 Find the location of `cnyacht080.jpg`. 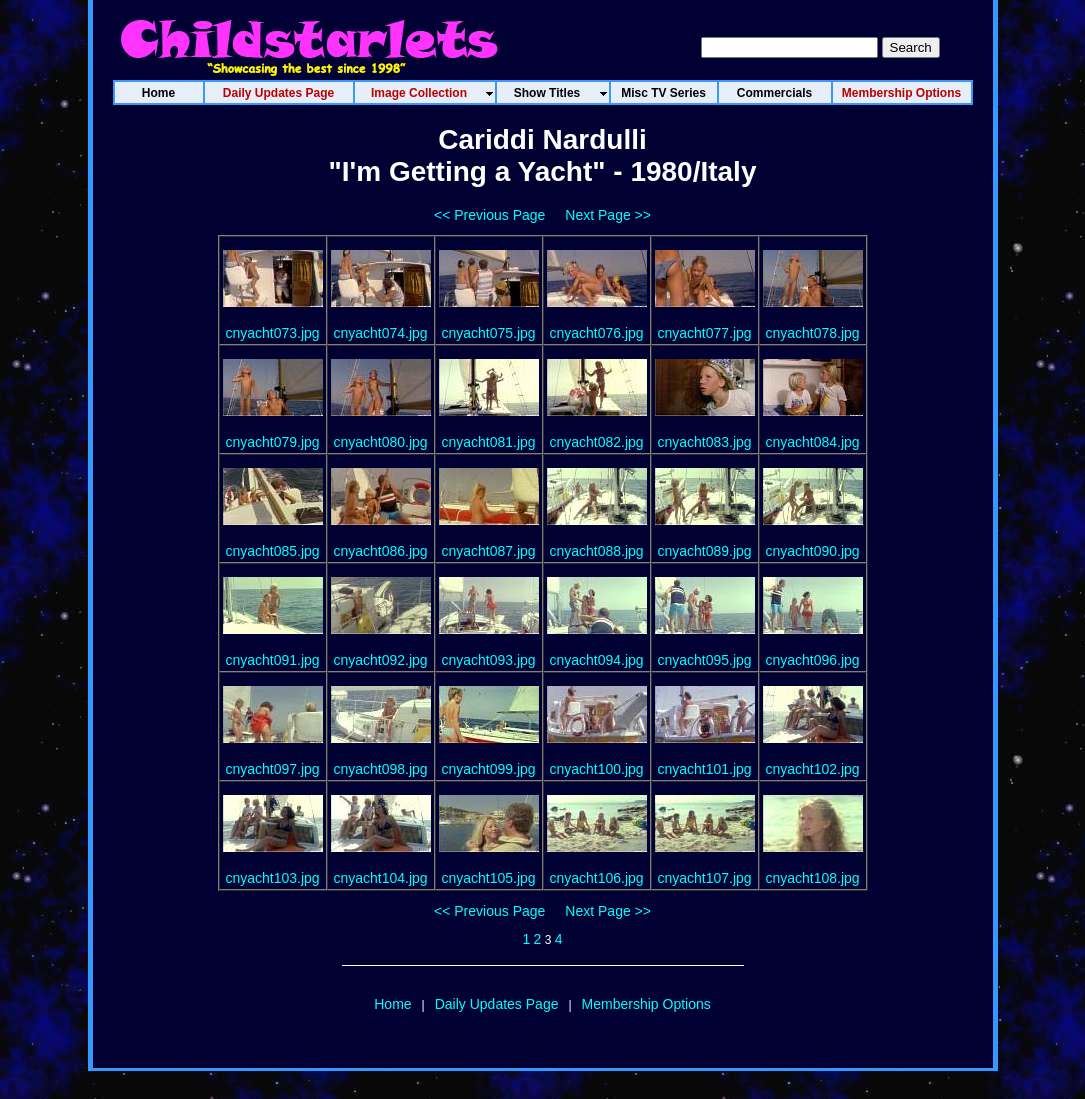

cnyacht080.jpg is located at coordinates (380, 442).